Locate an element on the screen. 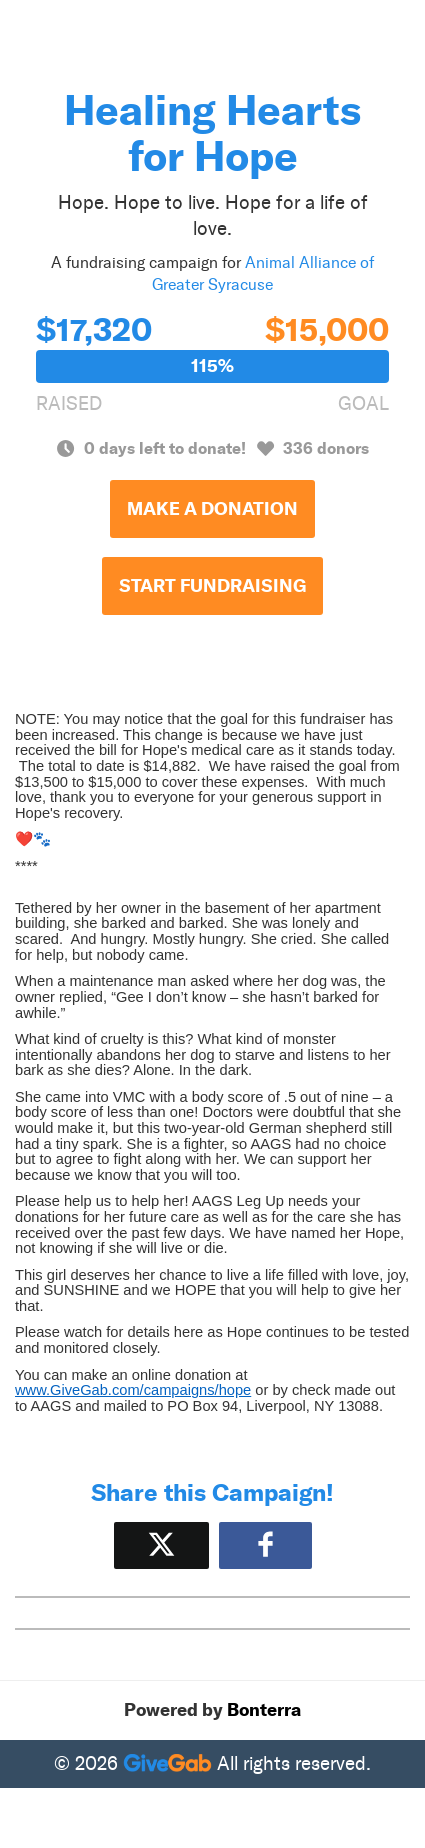  www.GiveGab.com/campaigns/hope is located at coordinates (133, 1390).